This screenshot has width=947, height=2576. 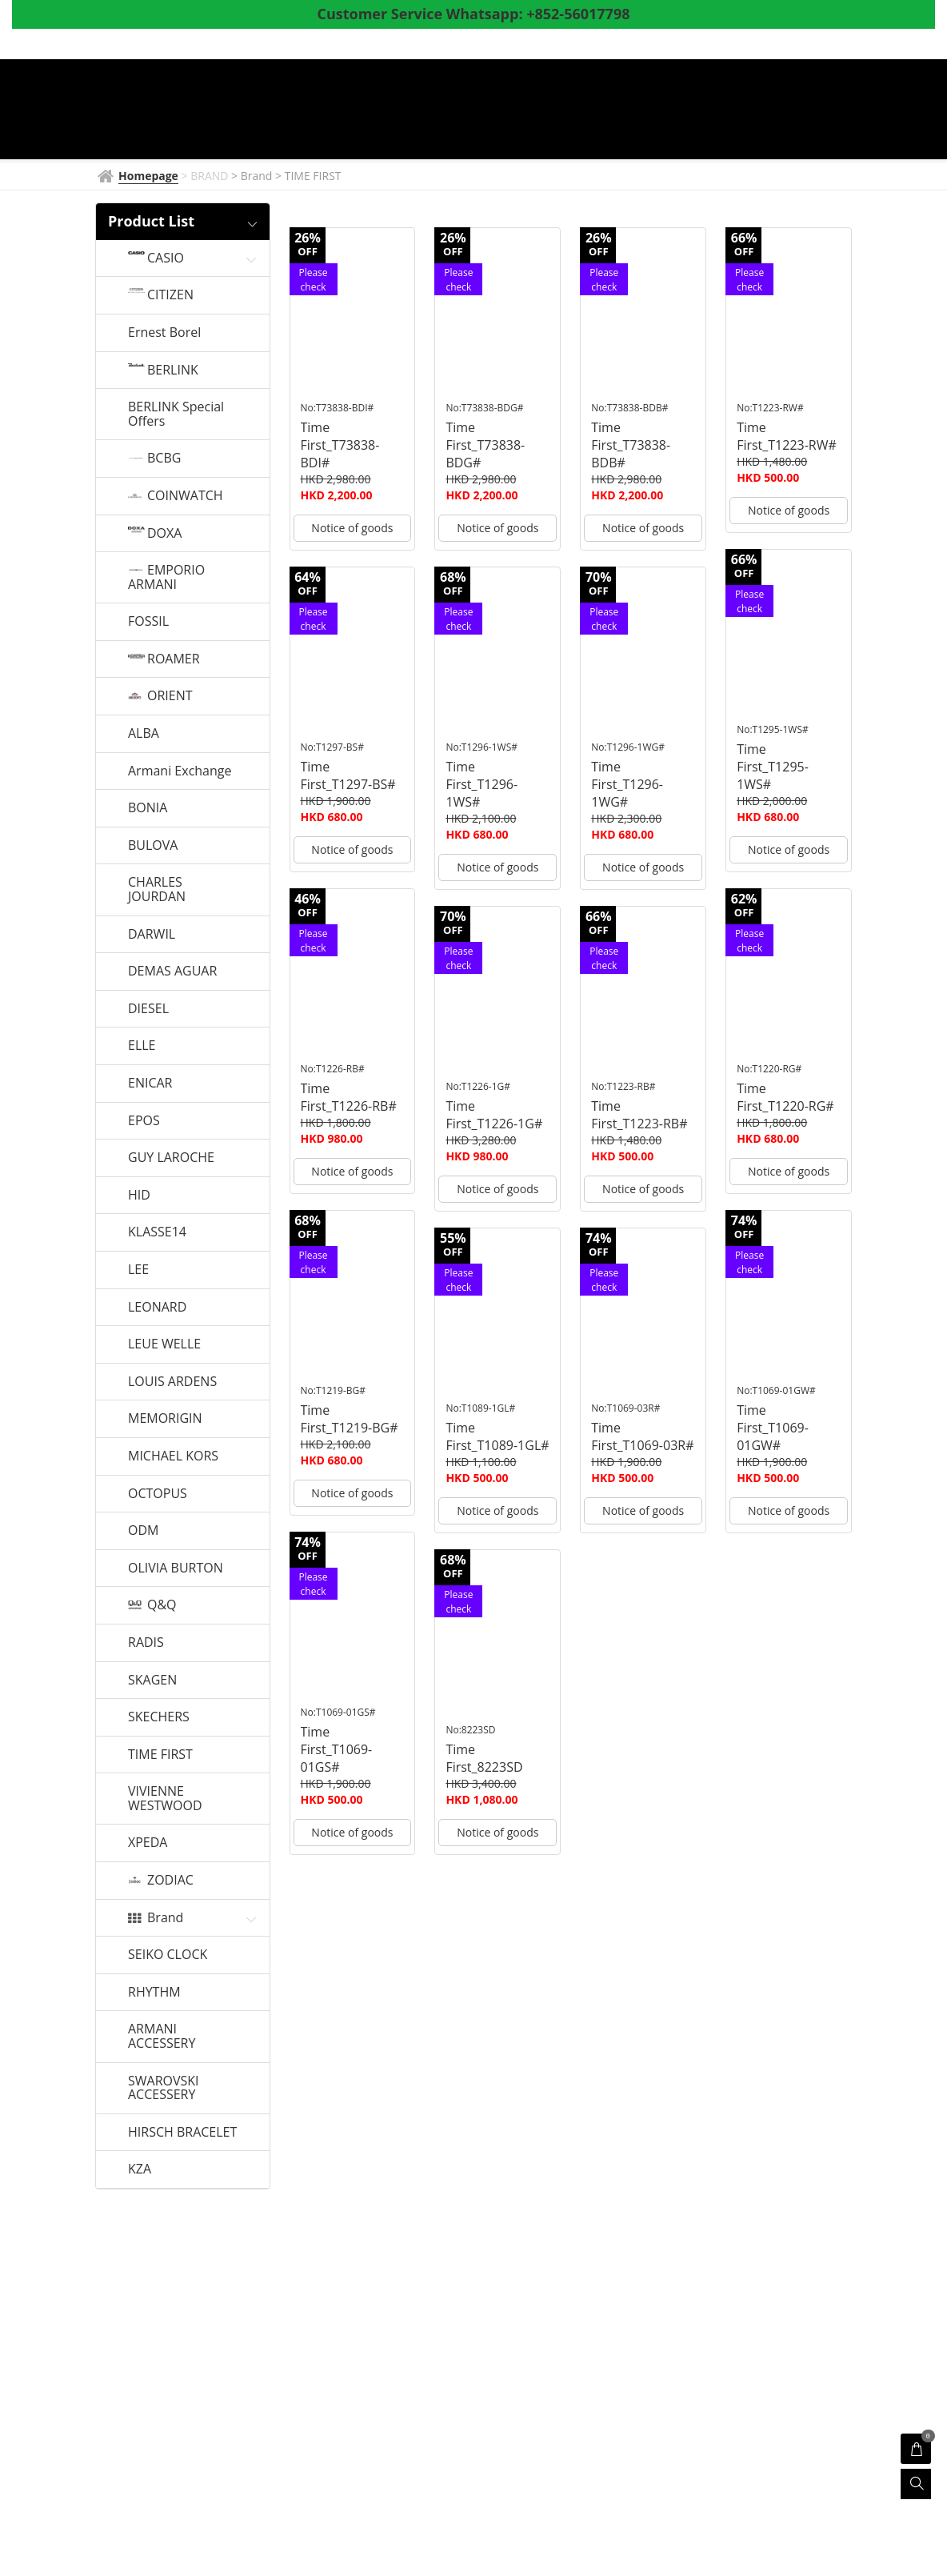 What do you see at coordinates (154, 1992) in the screenshot?
I see `RHYTHM` at bounding box center [154, 1992].